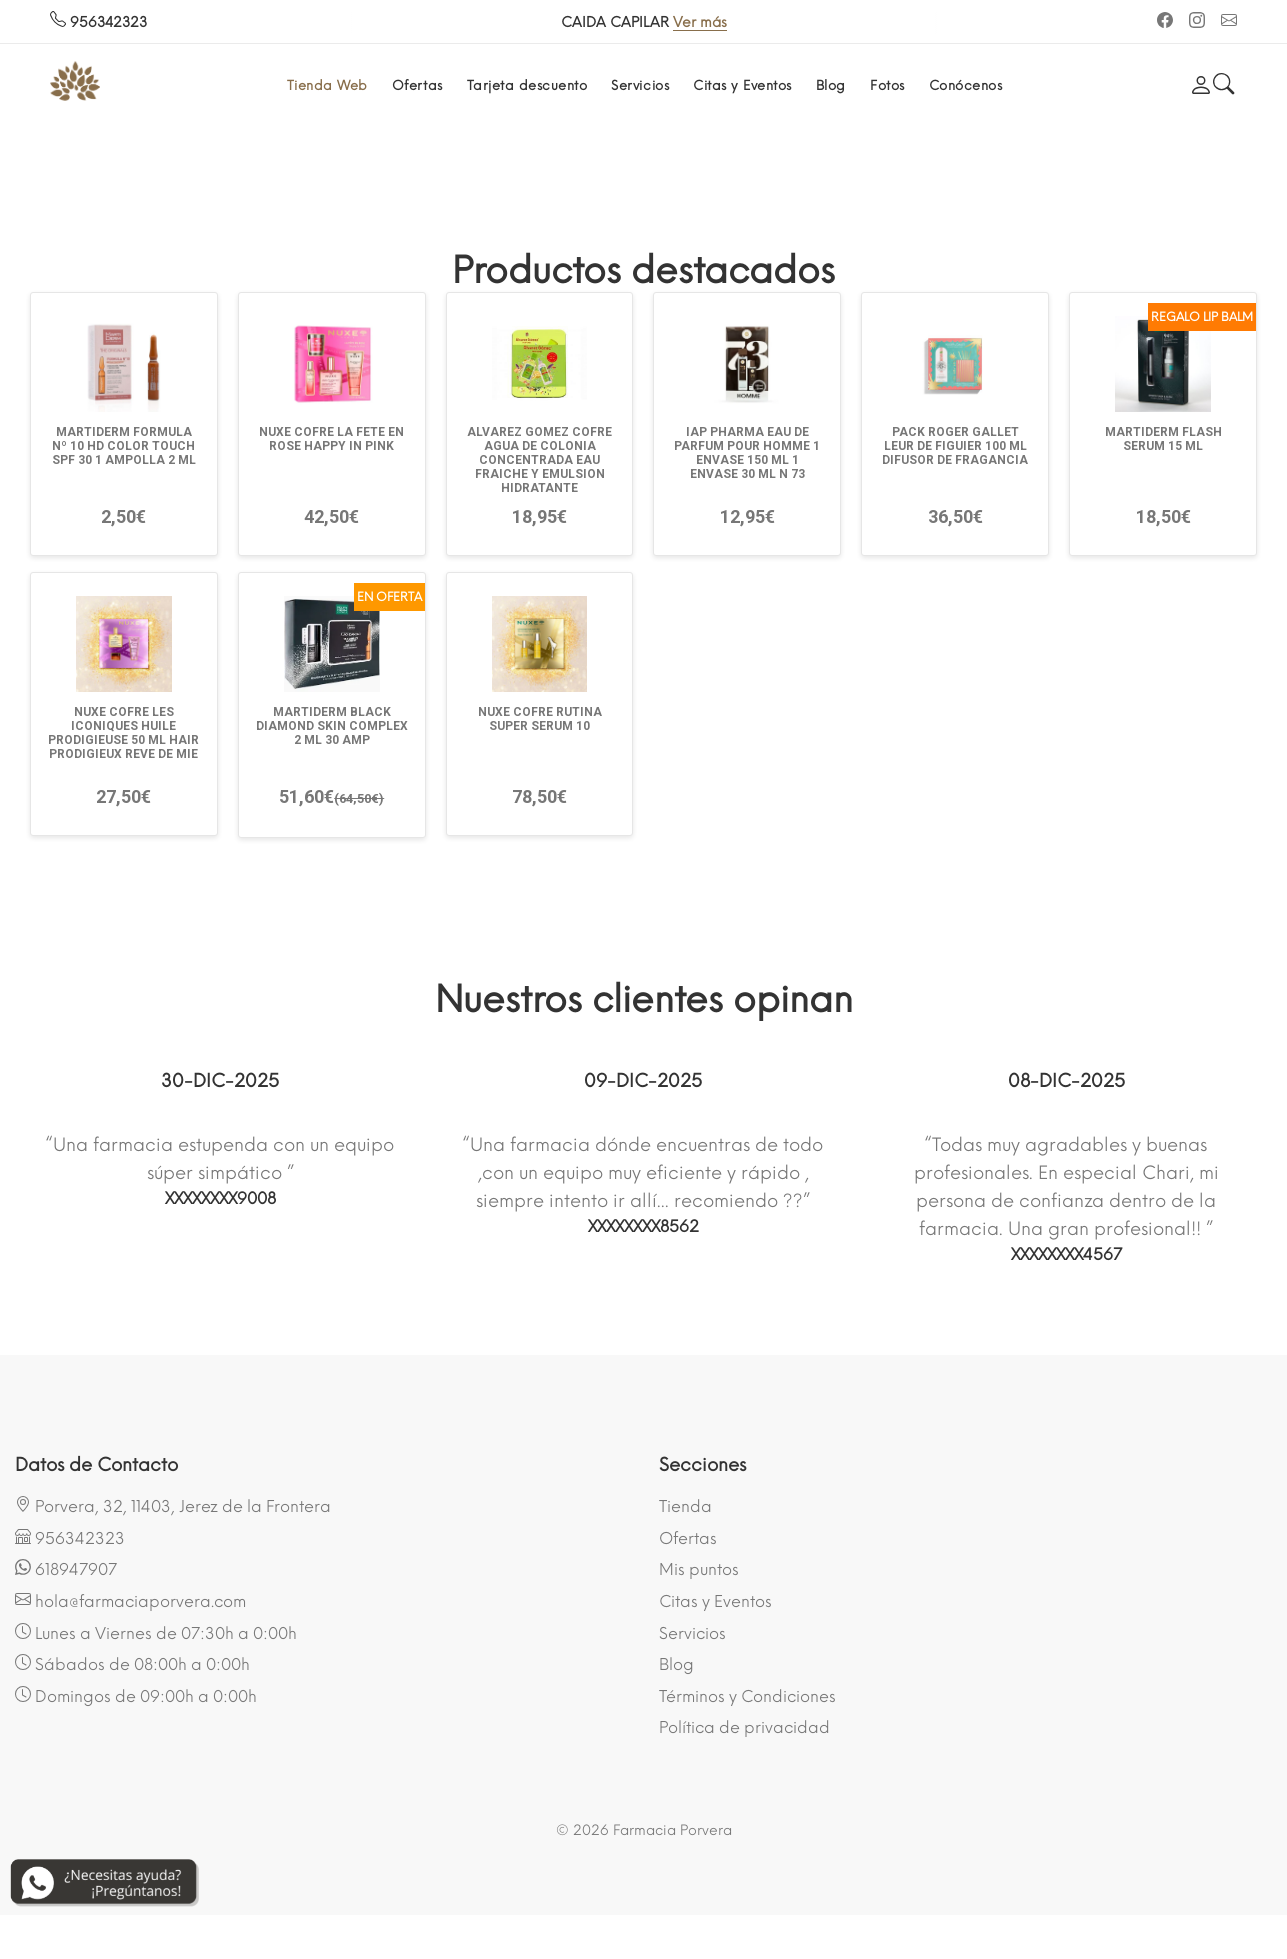 The image size is (1287, 1959). Describe the element at coordinates (539, 460) in the screenshot. I see `ALVAREZ GOMEZ COFRE AGUA DE COLONIA CONCENTRADA EAU FRAICHE Y EMULSION HIDRATANTE` at that location.